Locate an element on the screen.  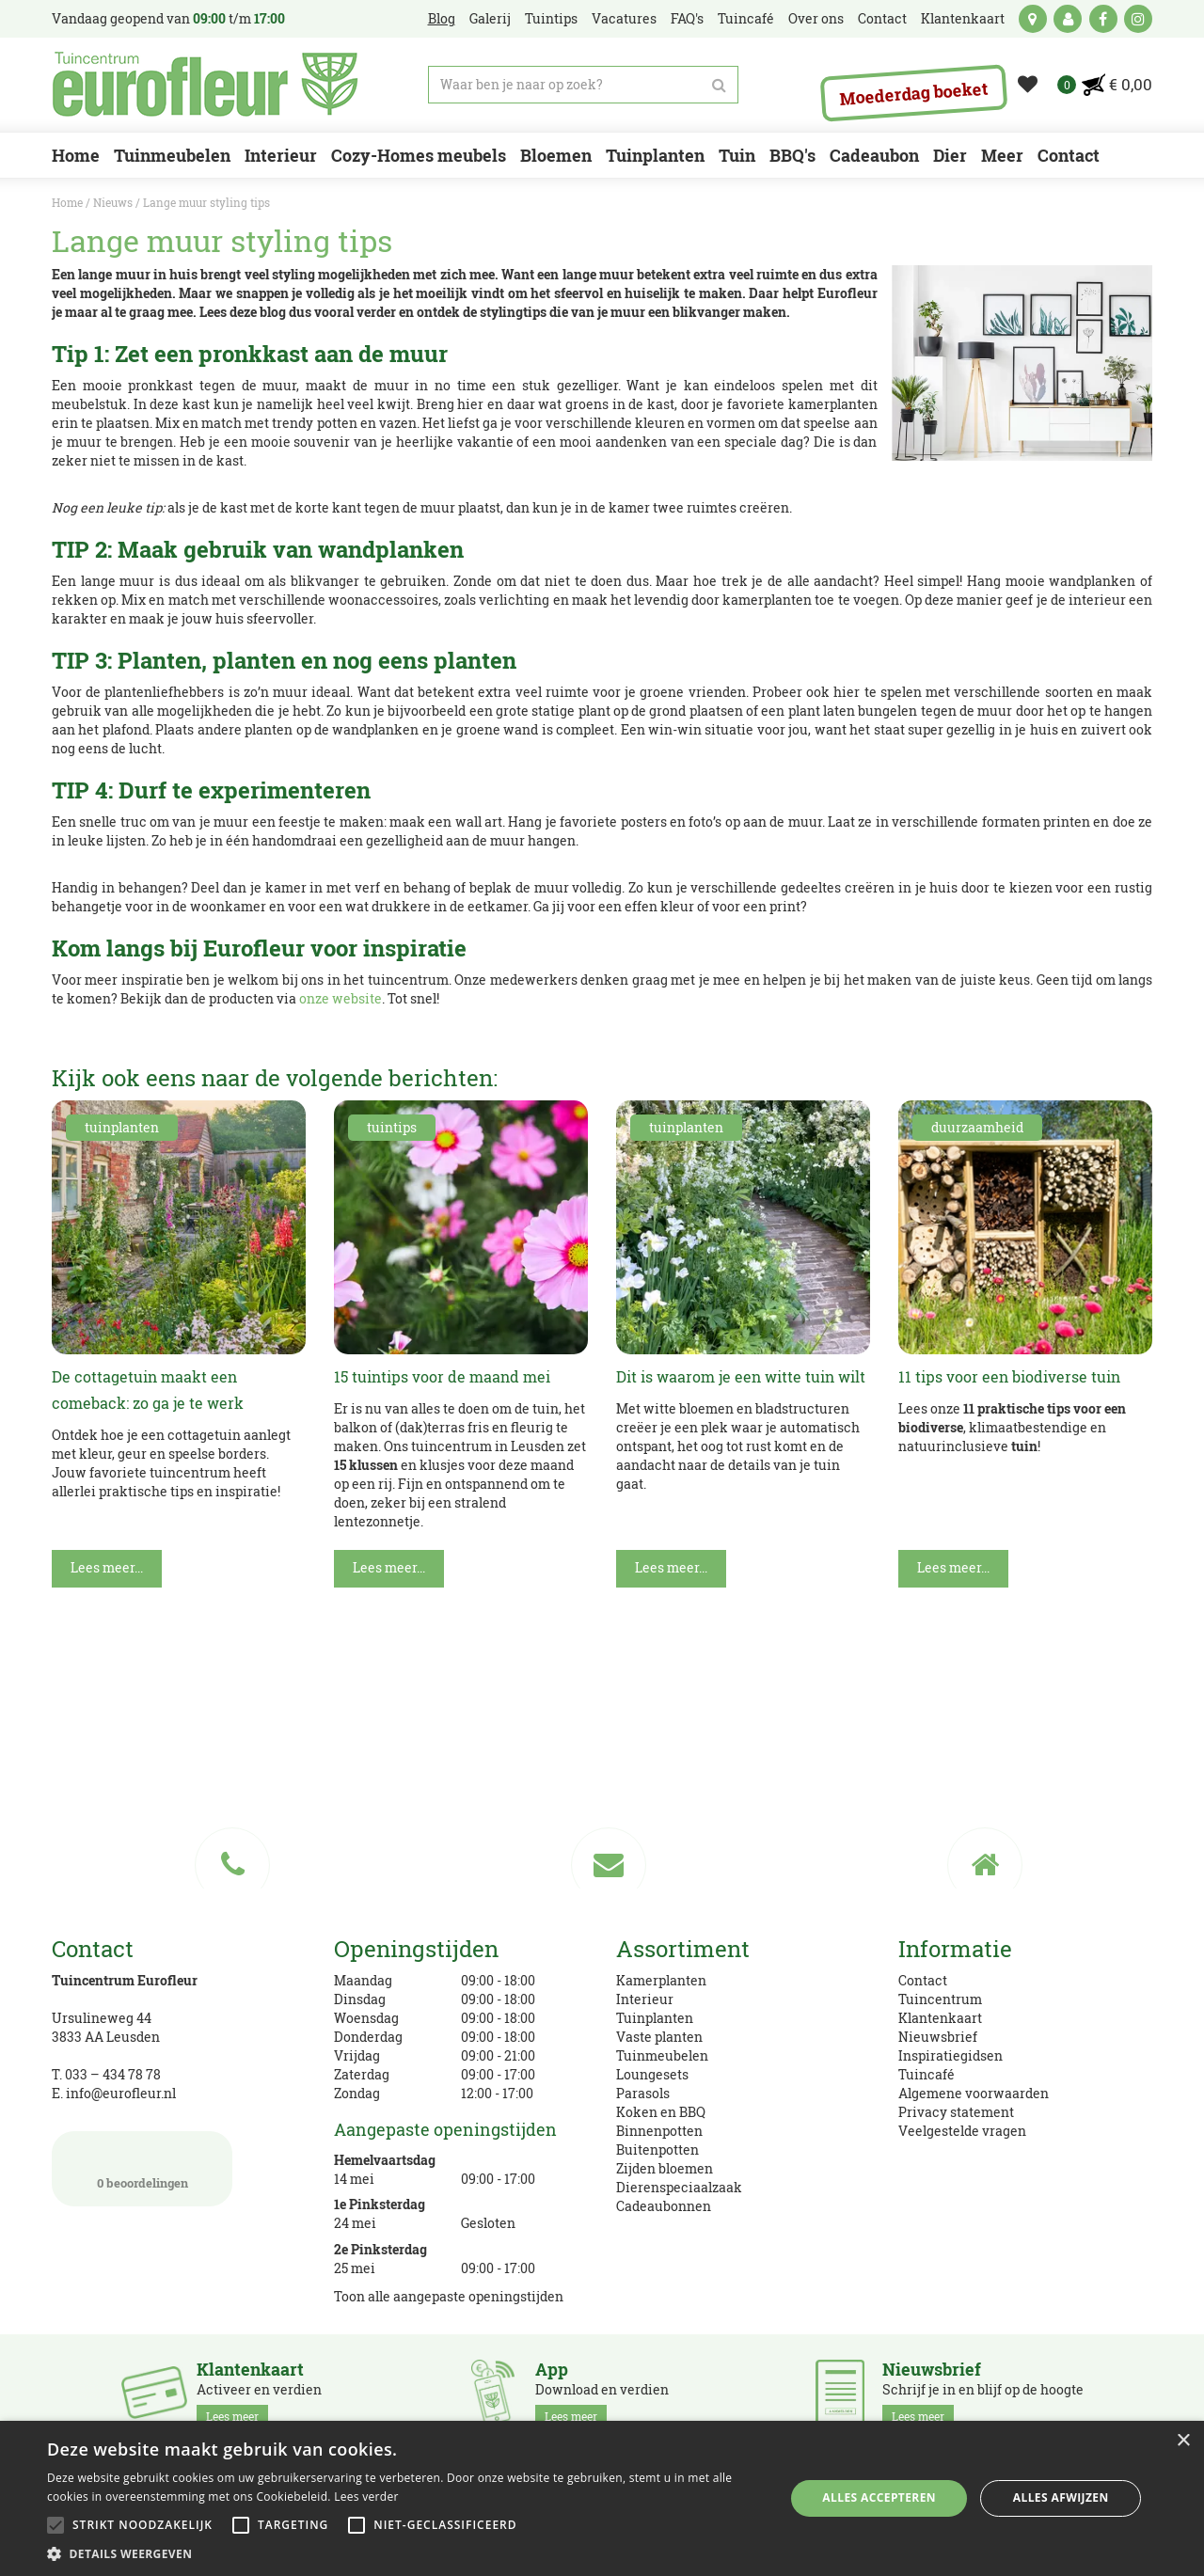
Dit is waarom je een witte tuin wilt is located at coordinates (740, 1376).